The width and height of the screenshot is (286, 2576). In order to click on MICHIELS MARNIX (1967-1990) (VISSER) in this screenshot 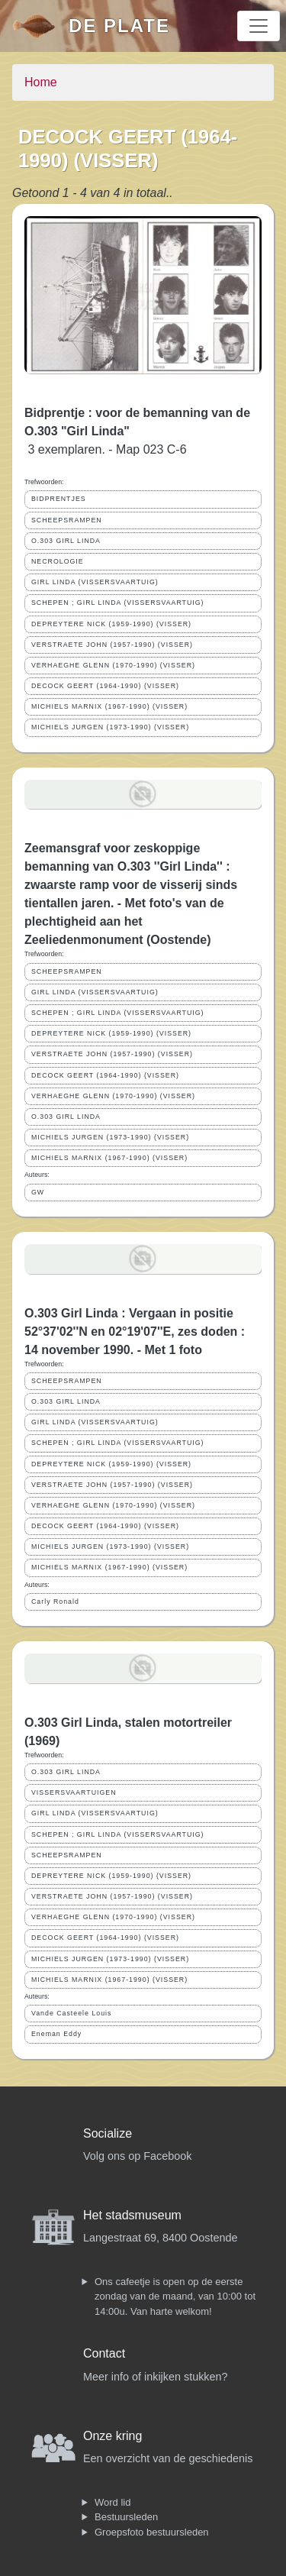, I will do `click(109, 706)`.